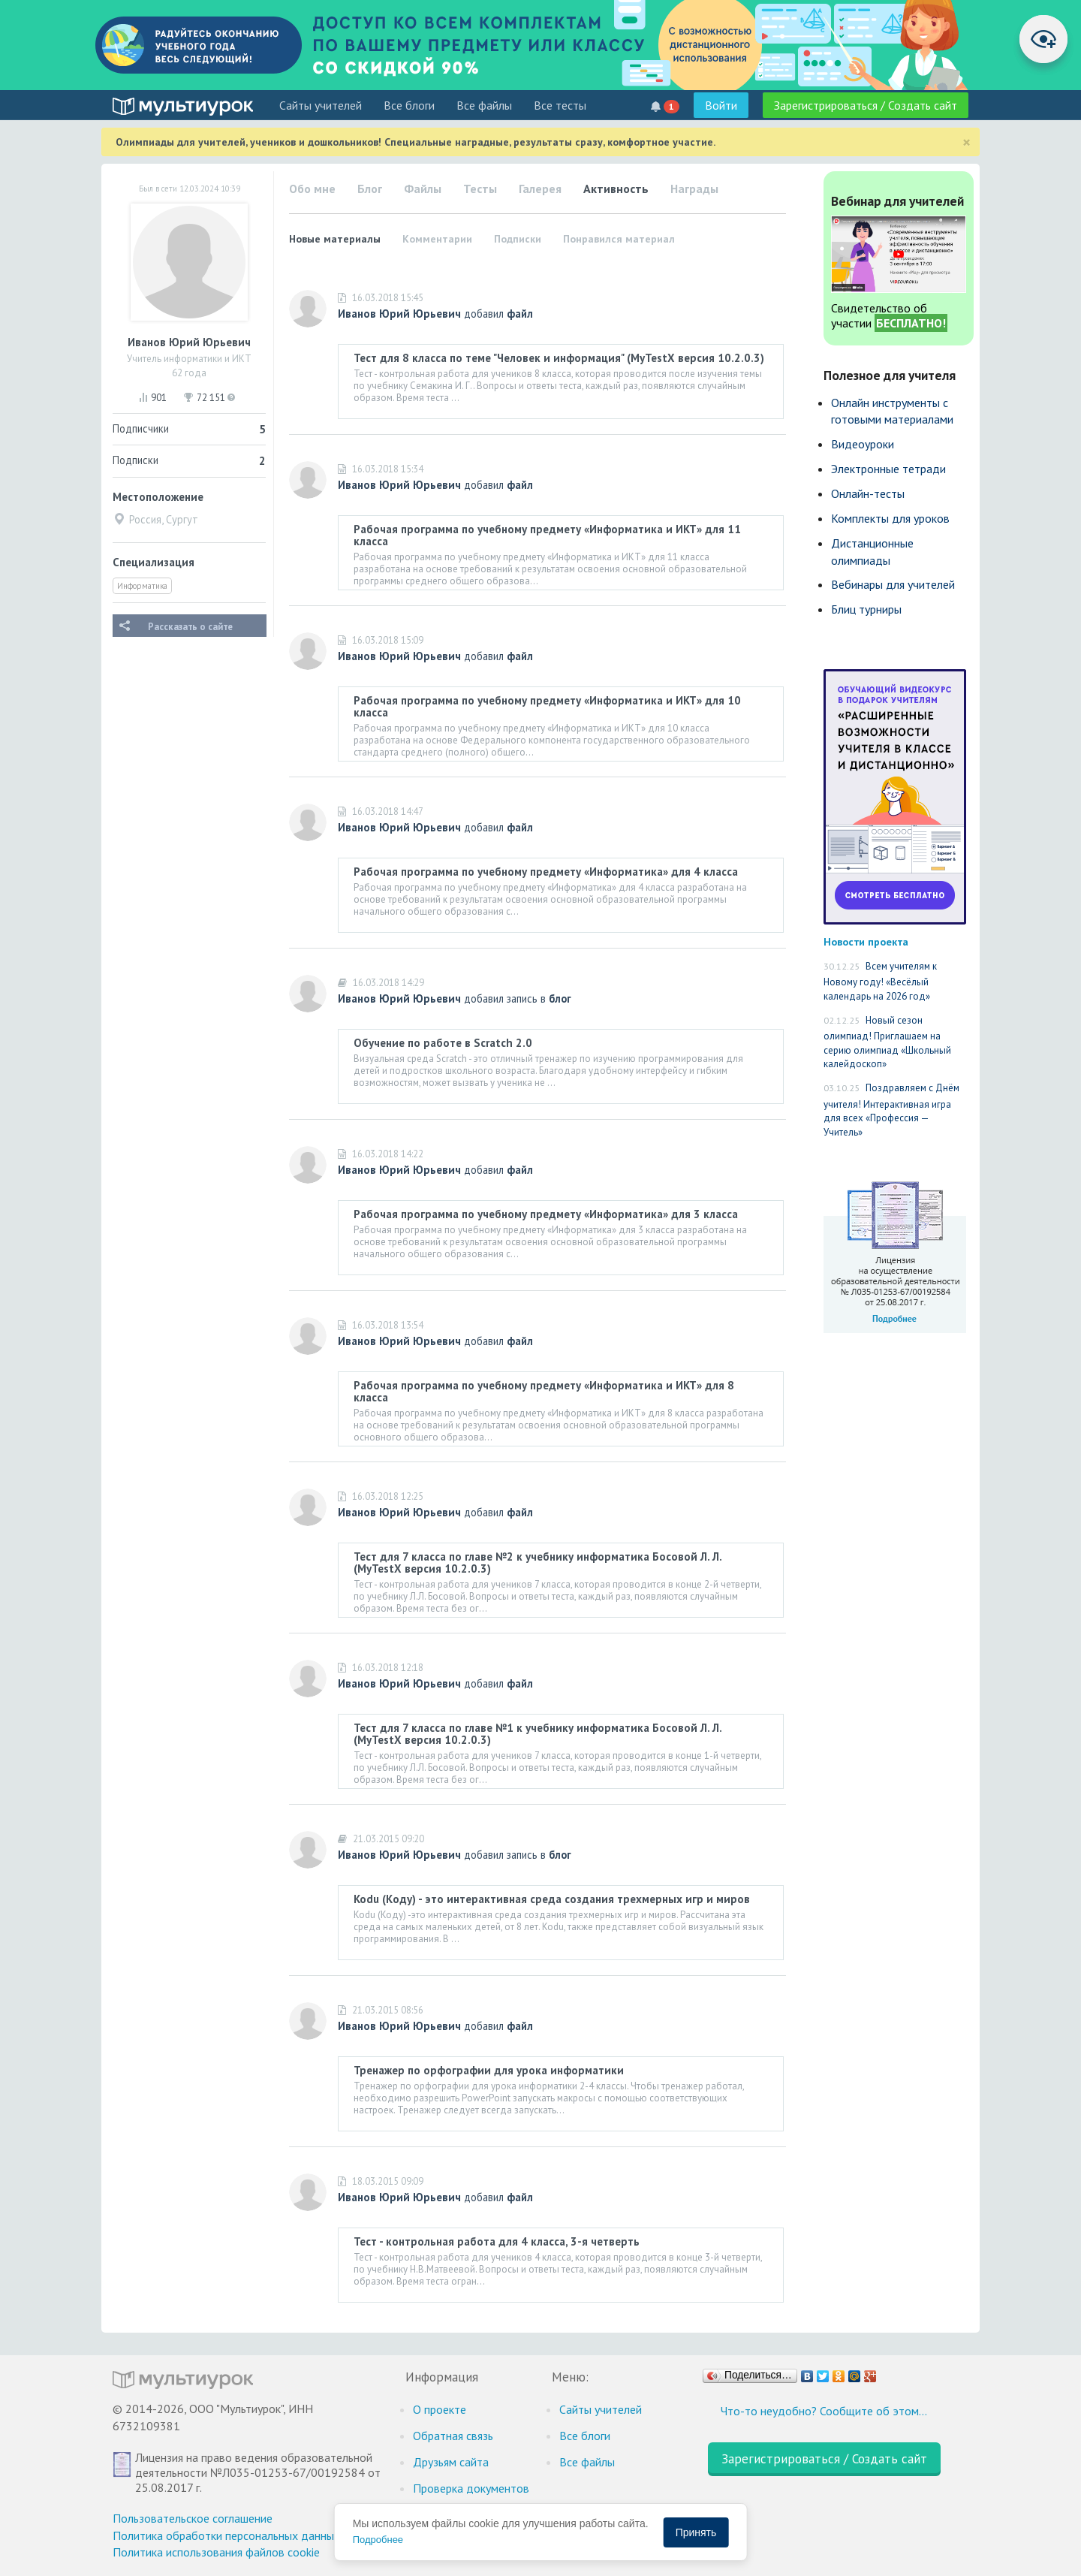 This screenshot has width=1081, height=2576. I want to click on Тесты, so click(480, 188).